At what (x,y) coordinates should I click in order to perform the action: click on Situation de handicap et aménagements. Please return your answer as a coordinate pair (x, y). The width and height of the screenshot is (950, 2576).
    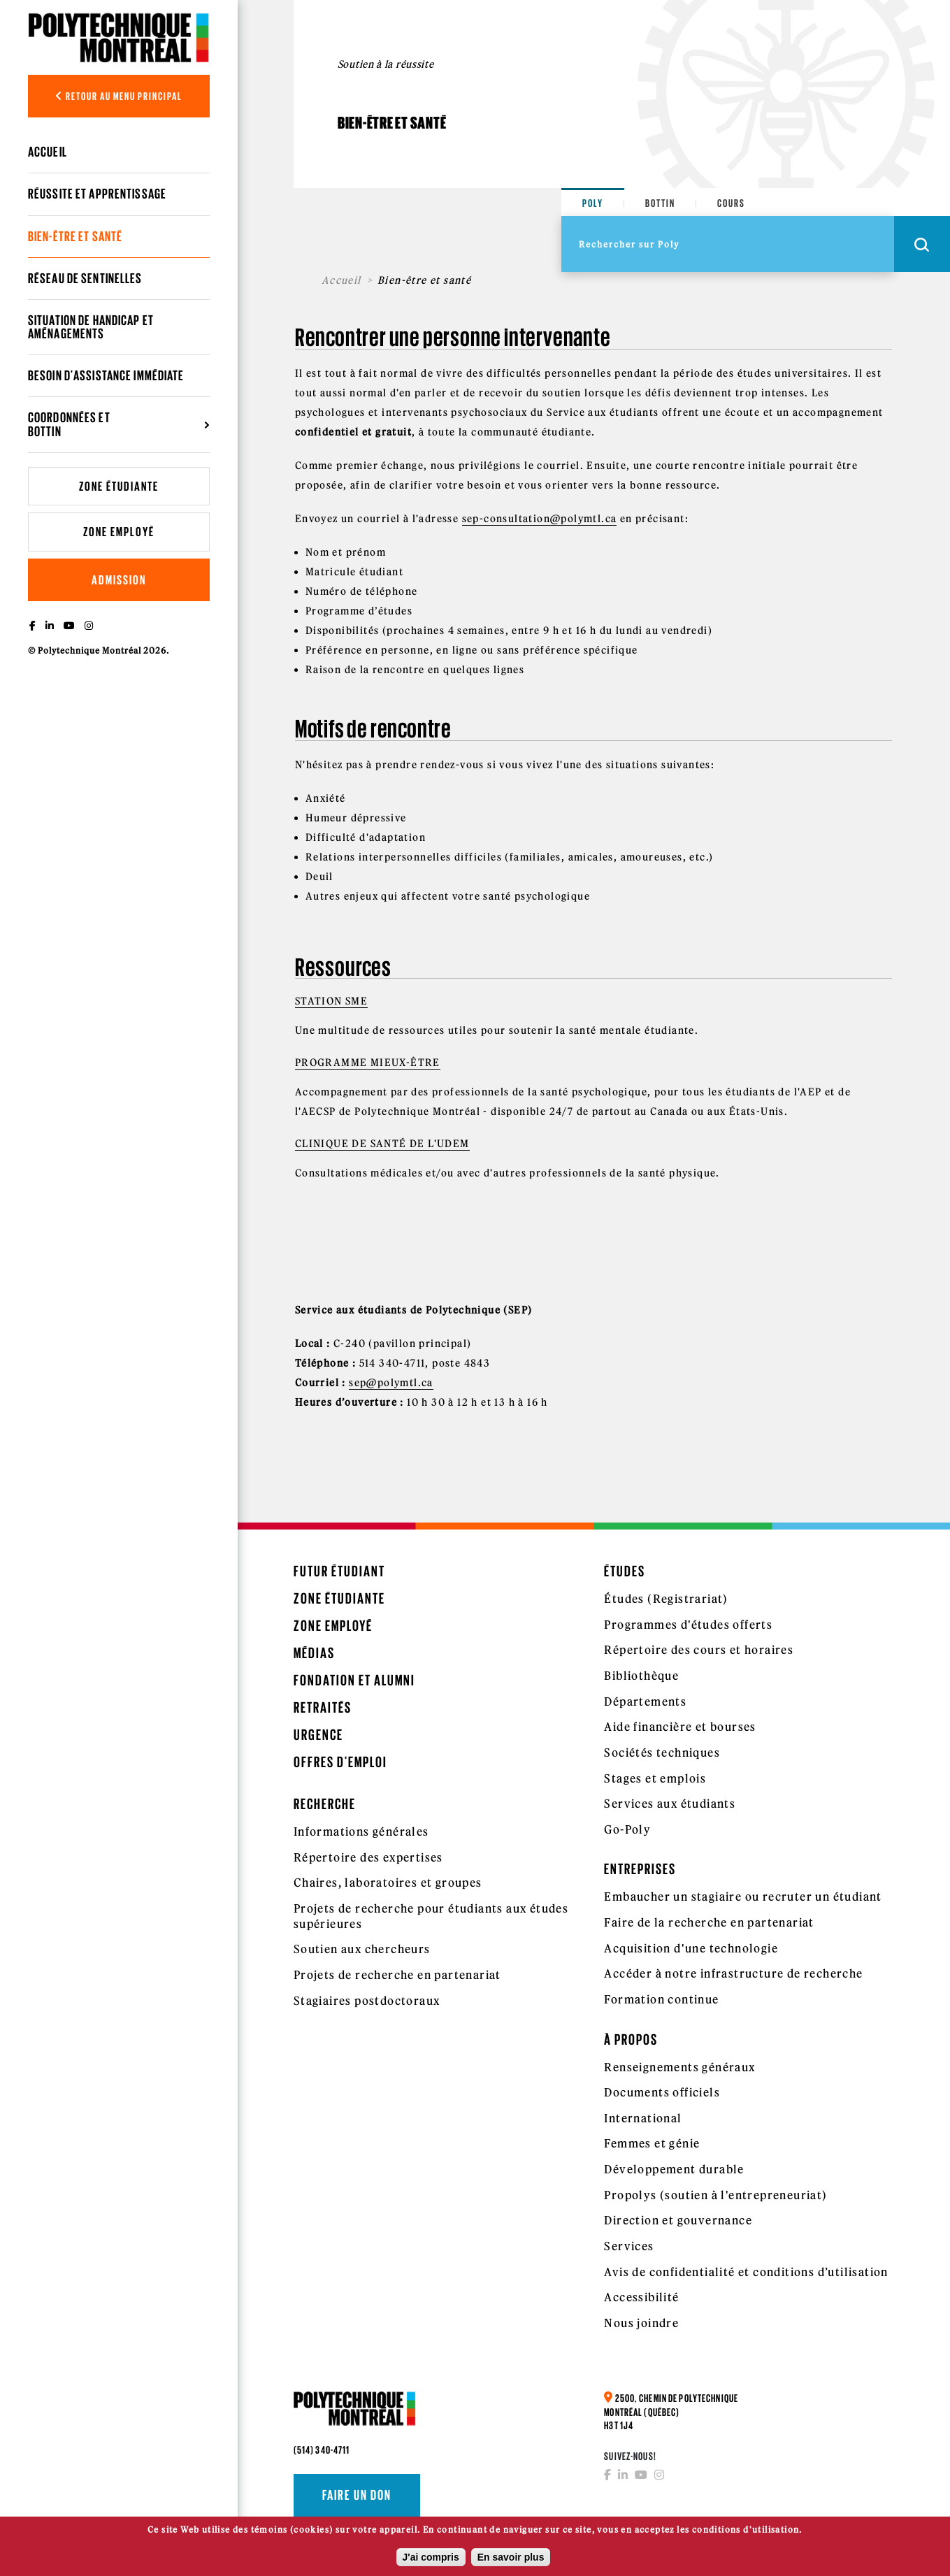
    Looking at the image, I should click on (91, 326).